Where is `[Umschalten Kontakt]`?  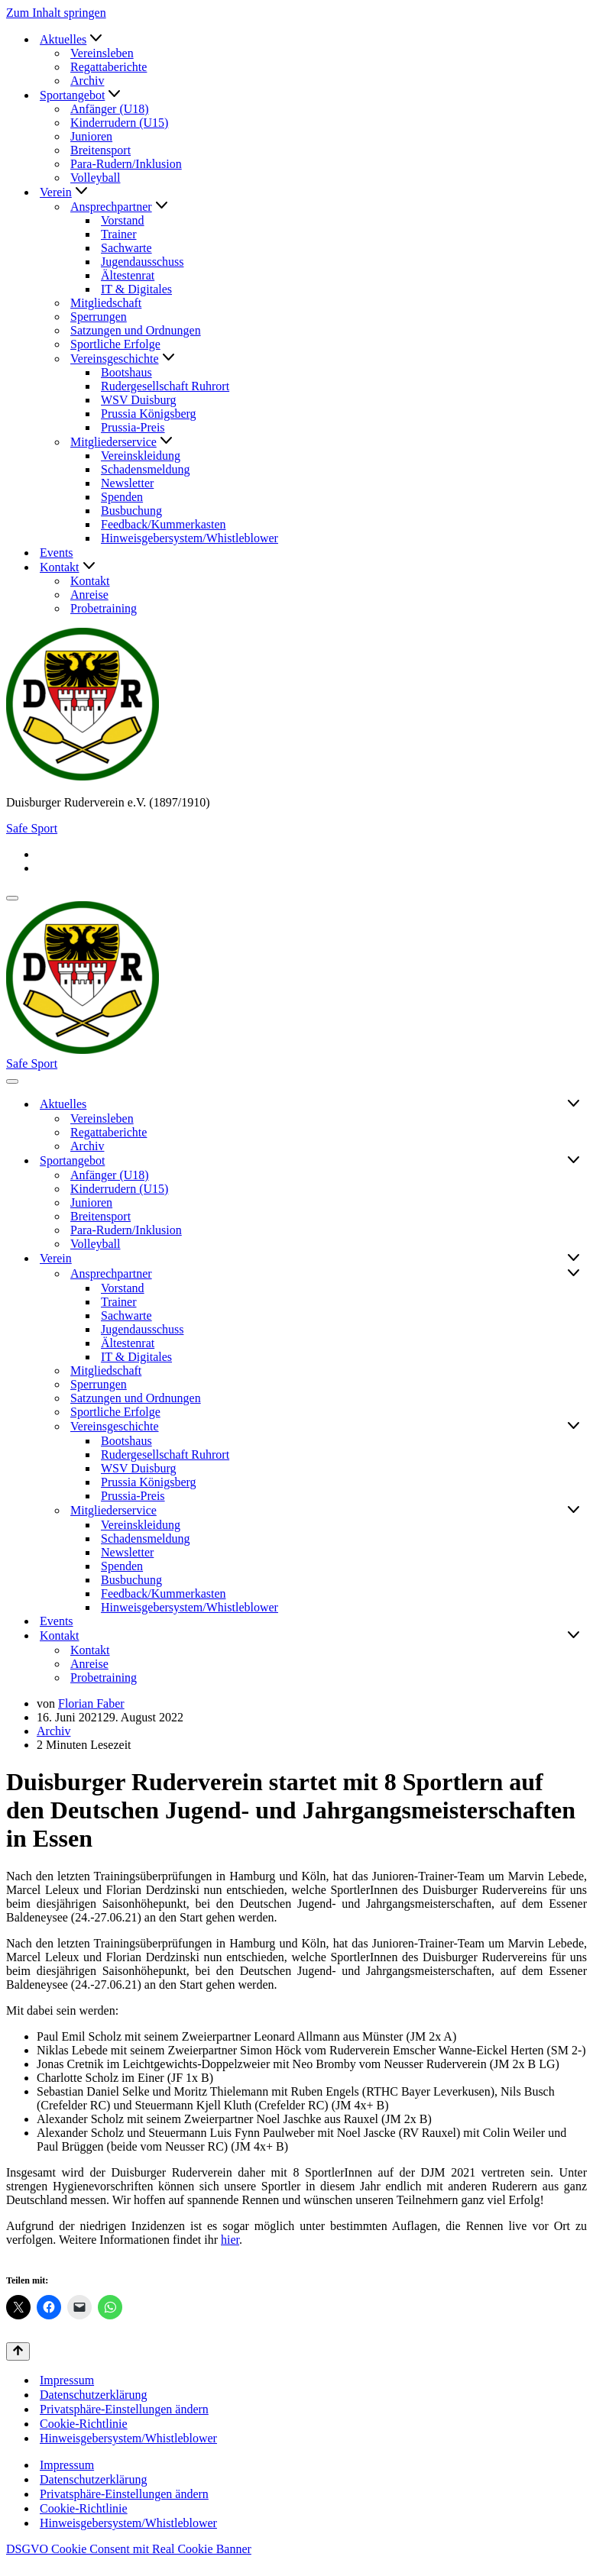
[Umschalten Kontakt] is located at coordinates (573, 1636).